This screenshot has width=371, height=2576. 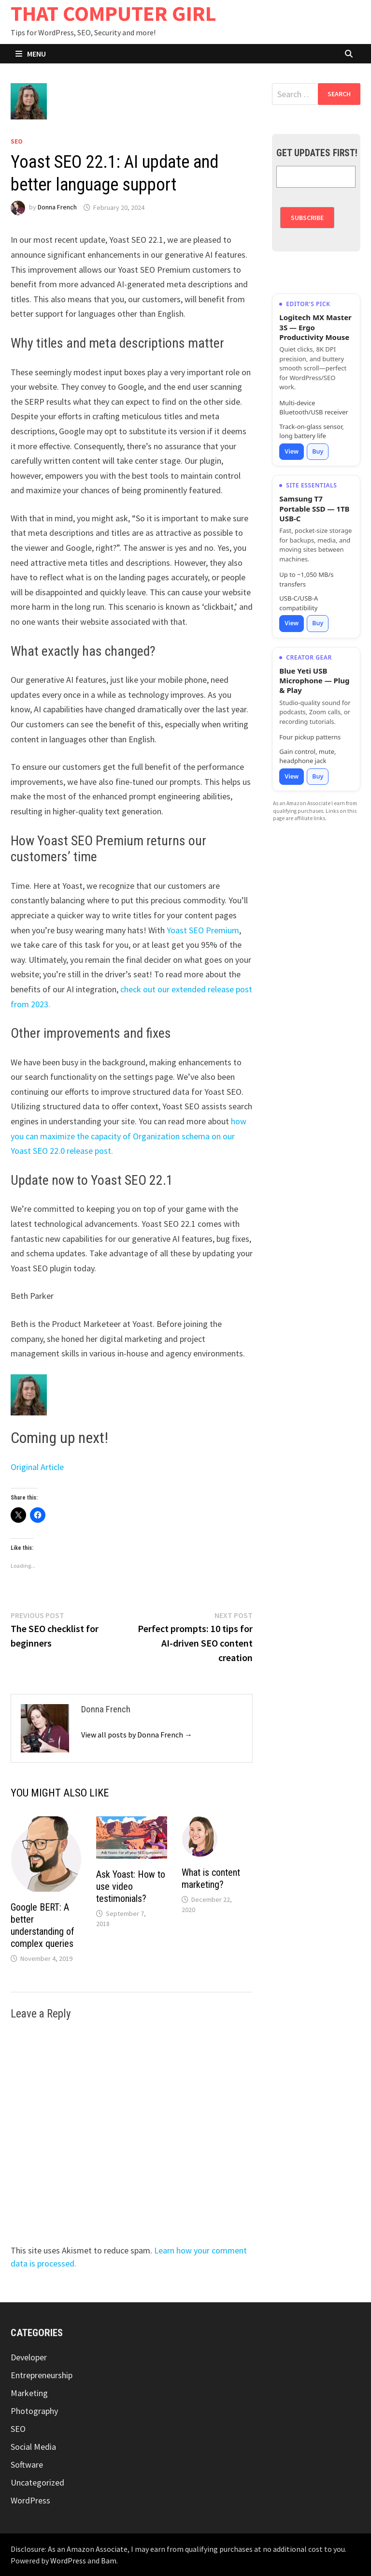 What do you see at coordinates (29, 2393) in the screenshot?
I see `Marketing` at bounding box center [29, 2393].